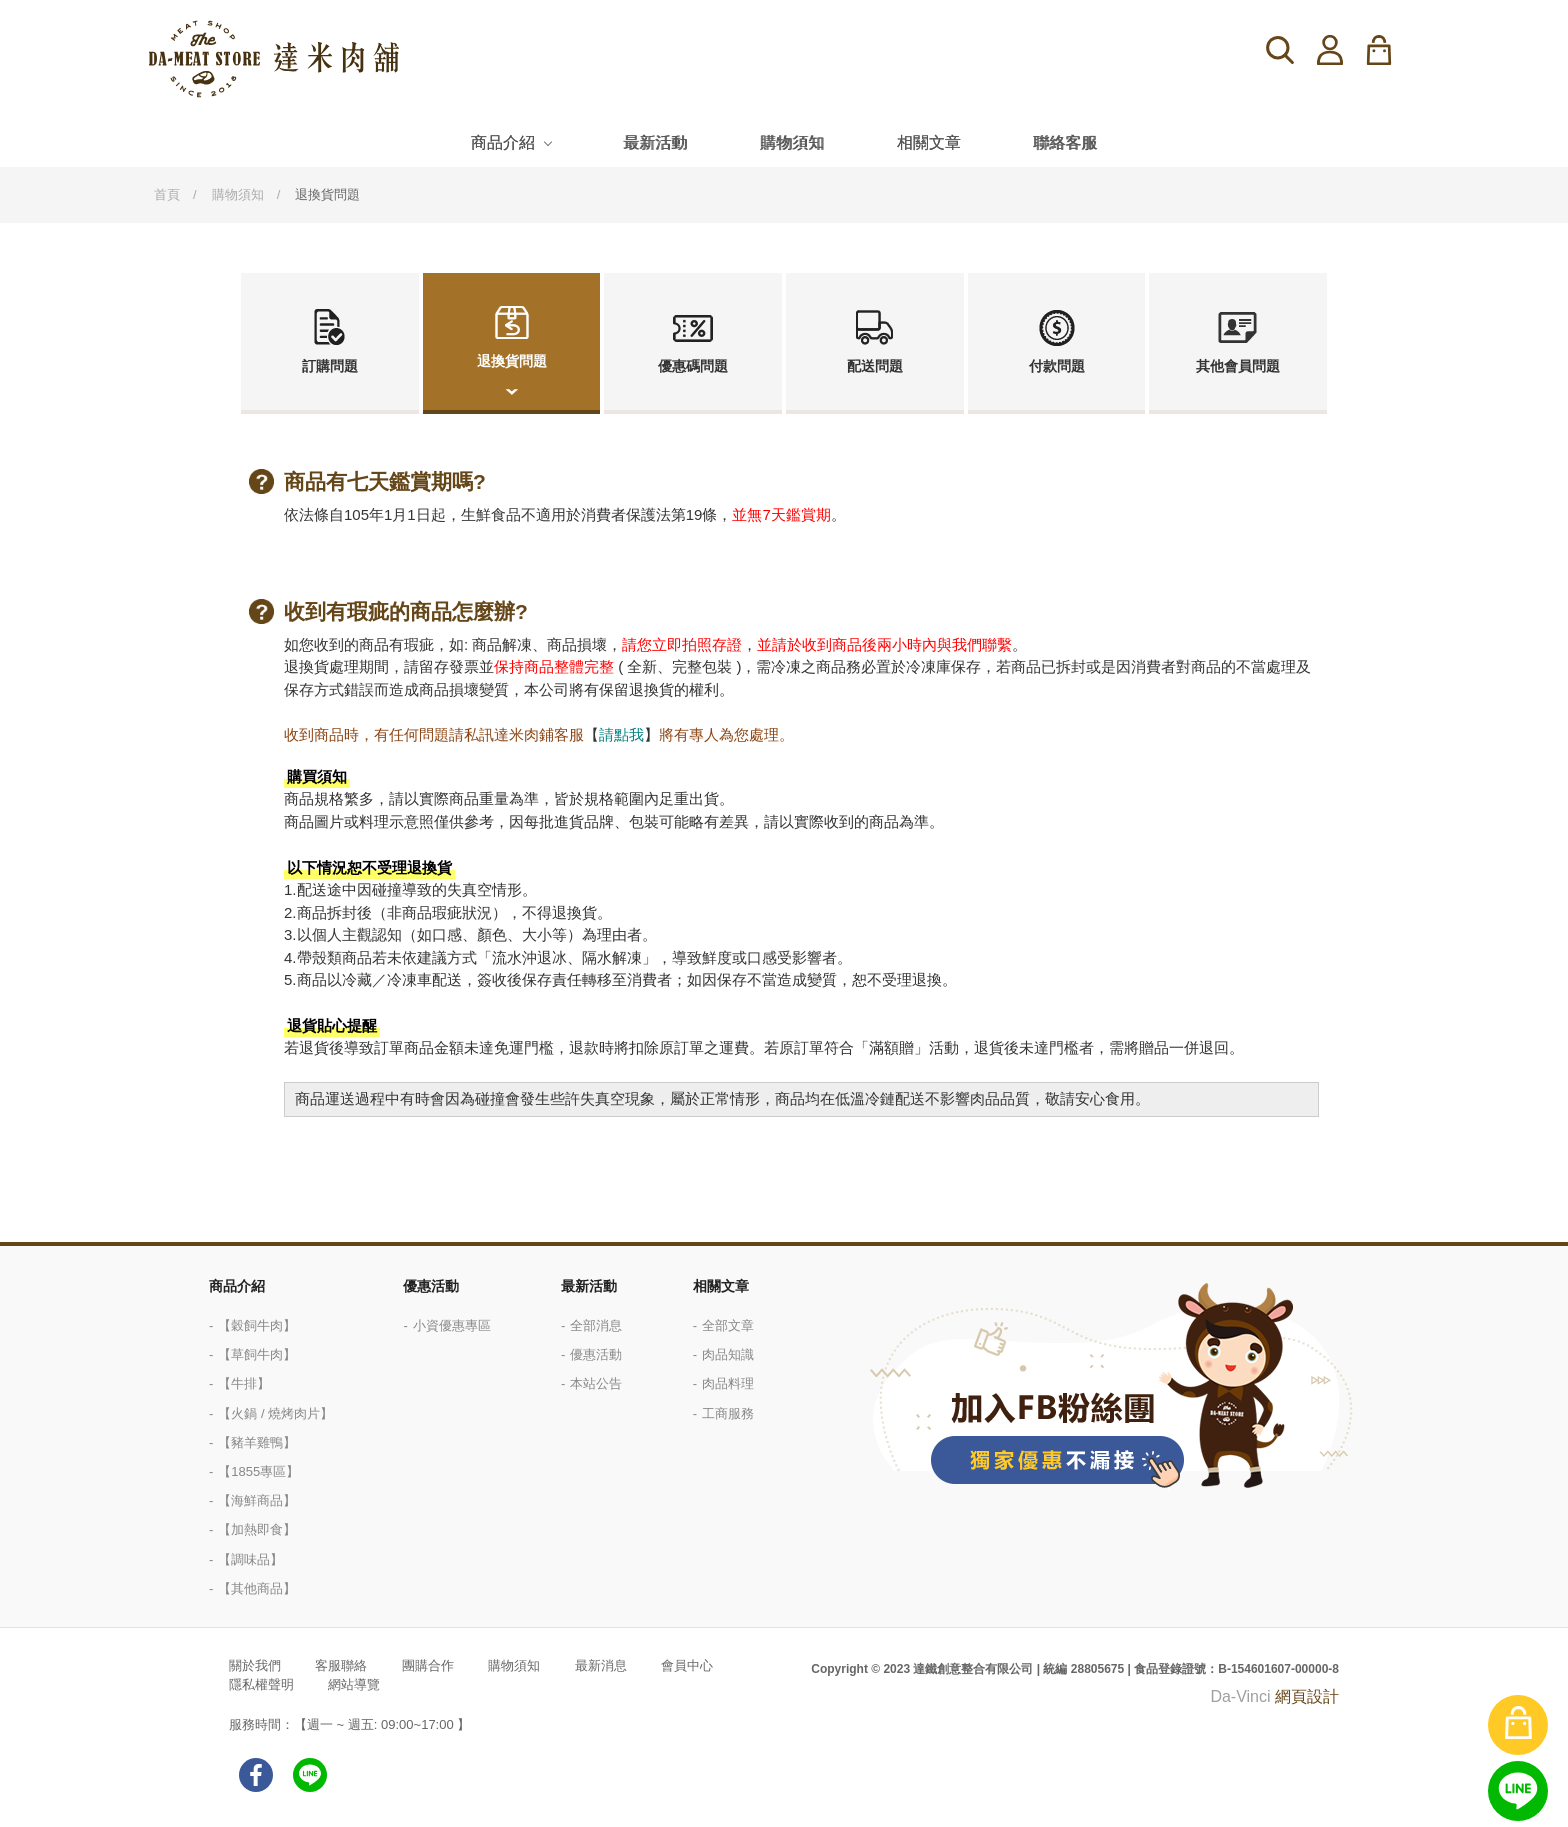 The image size is (1568, 1827). What do you see at coordinates (875, 366) in the screenshot?
I see `配送問題` at bounding box center [875, 366].